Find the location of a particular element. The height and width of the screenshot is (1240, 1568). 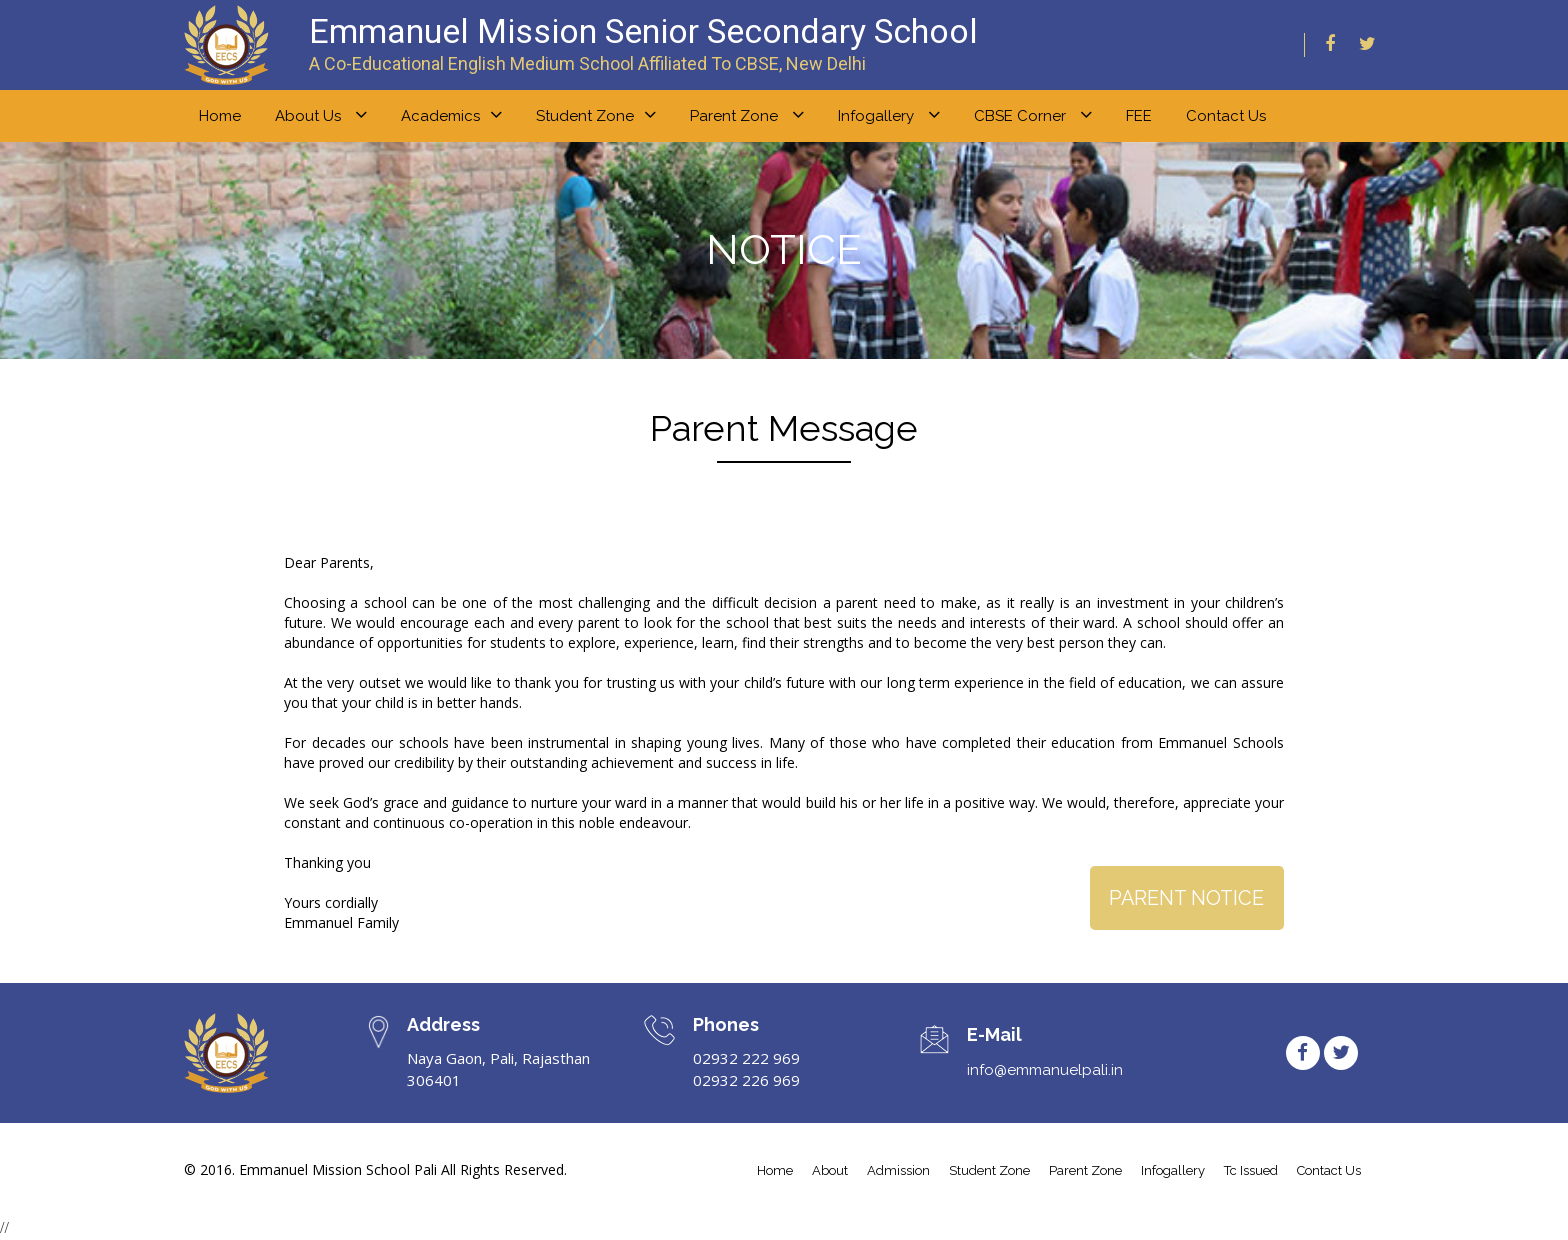

student Zone is located at coordinates (989, 1170).